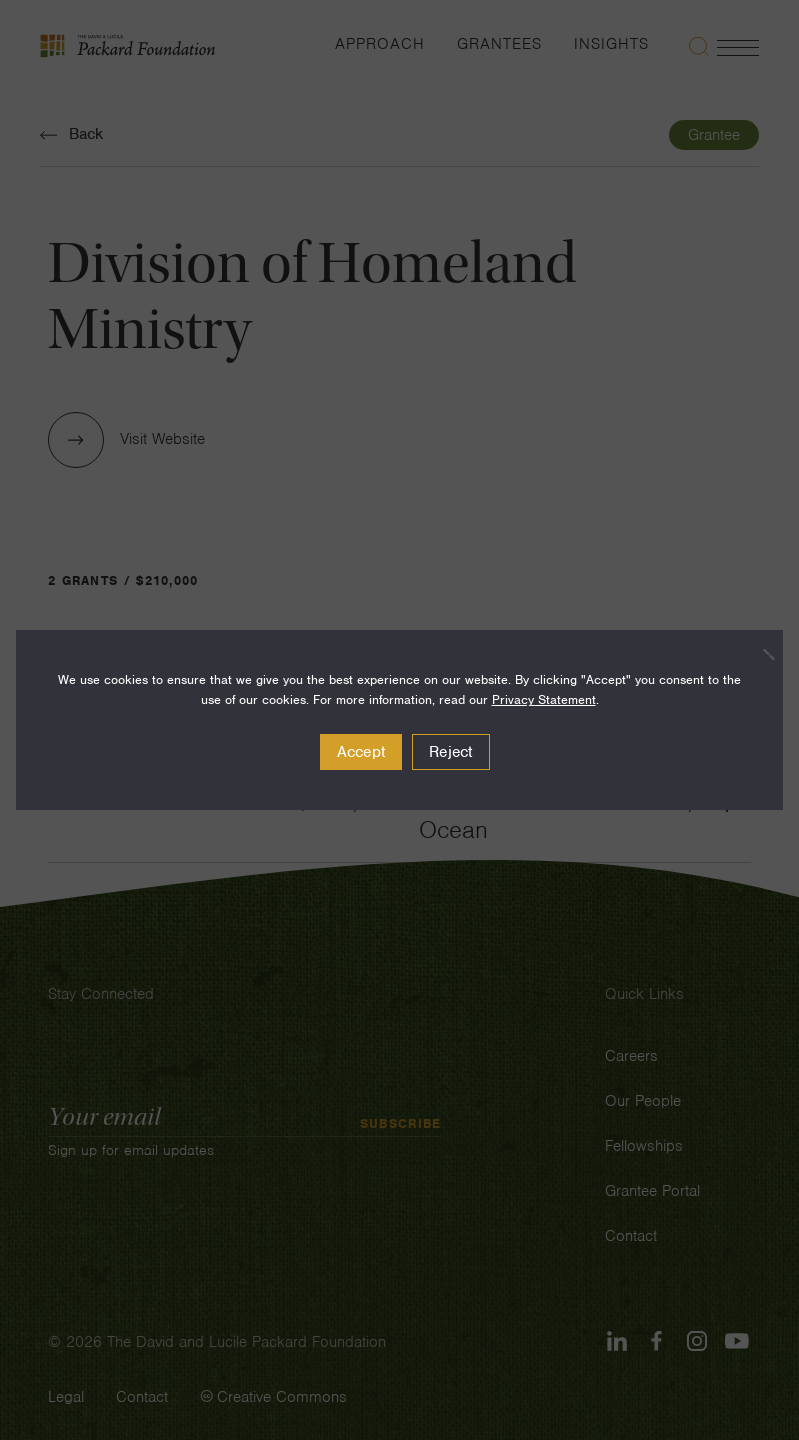 This screenshot has height=1440, width=799. What do you see at coordinates (361, 752) in the screenshot?
I see `Accept` at bounding box center [361, 752].